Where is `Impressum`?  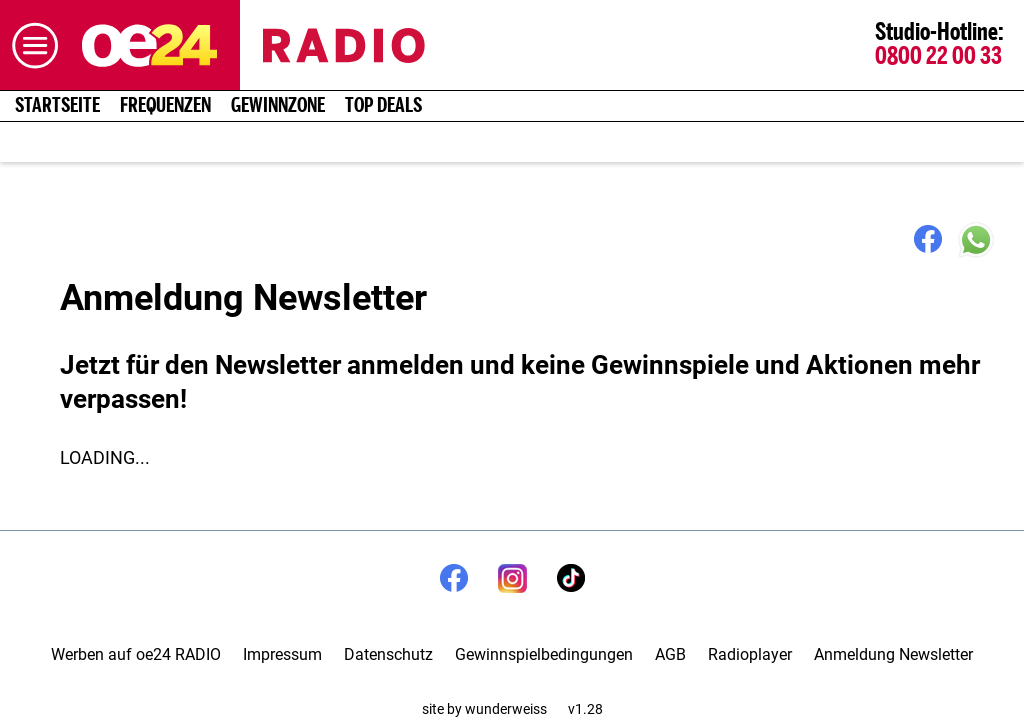
Impressum is located at coordinates (282, 654).